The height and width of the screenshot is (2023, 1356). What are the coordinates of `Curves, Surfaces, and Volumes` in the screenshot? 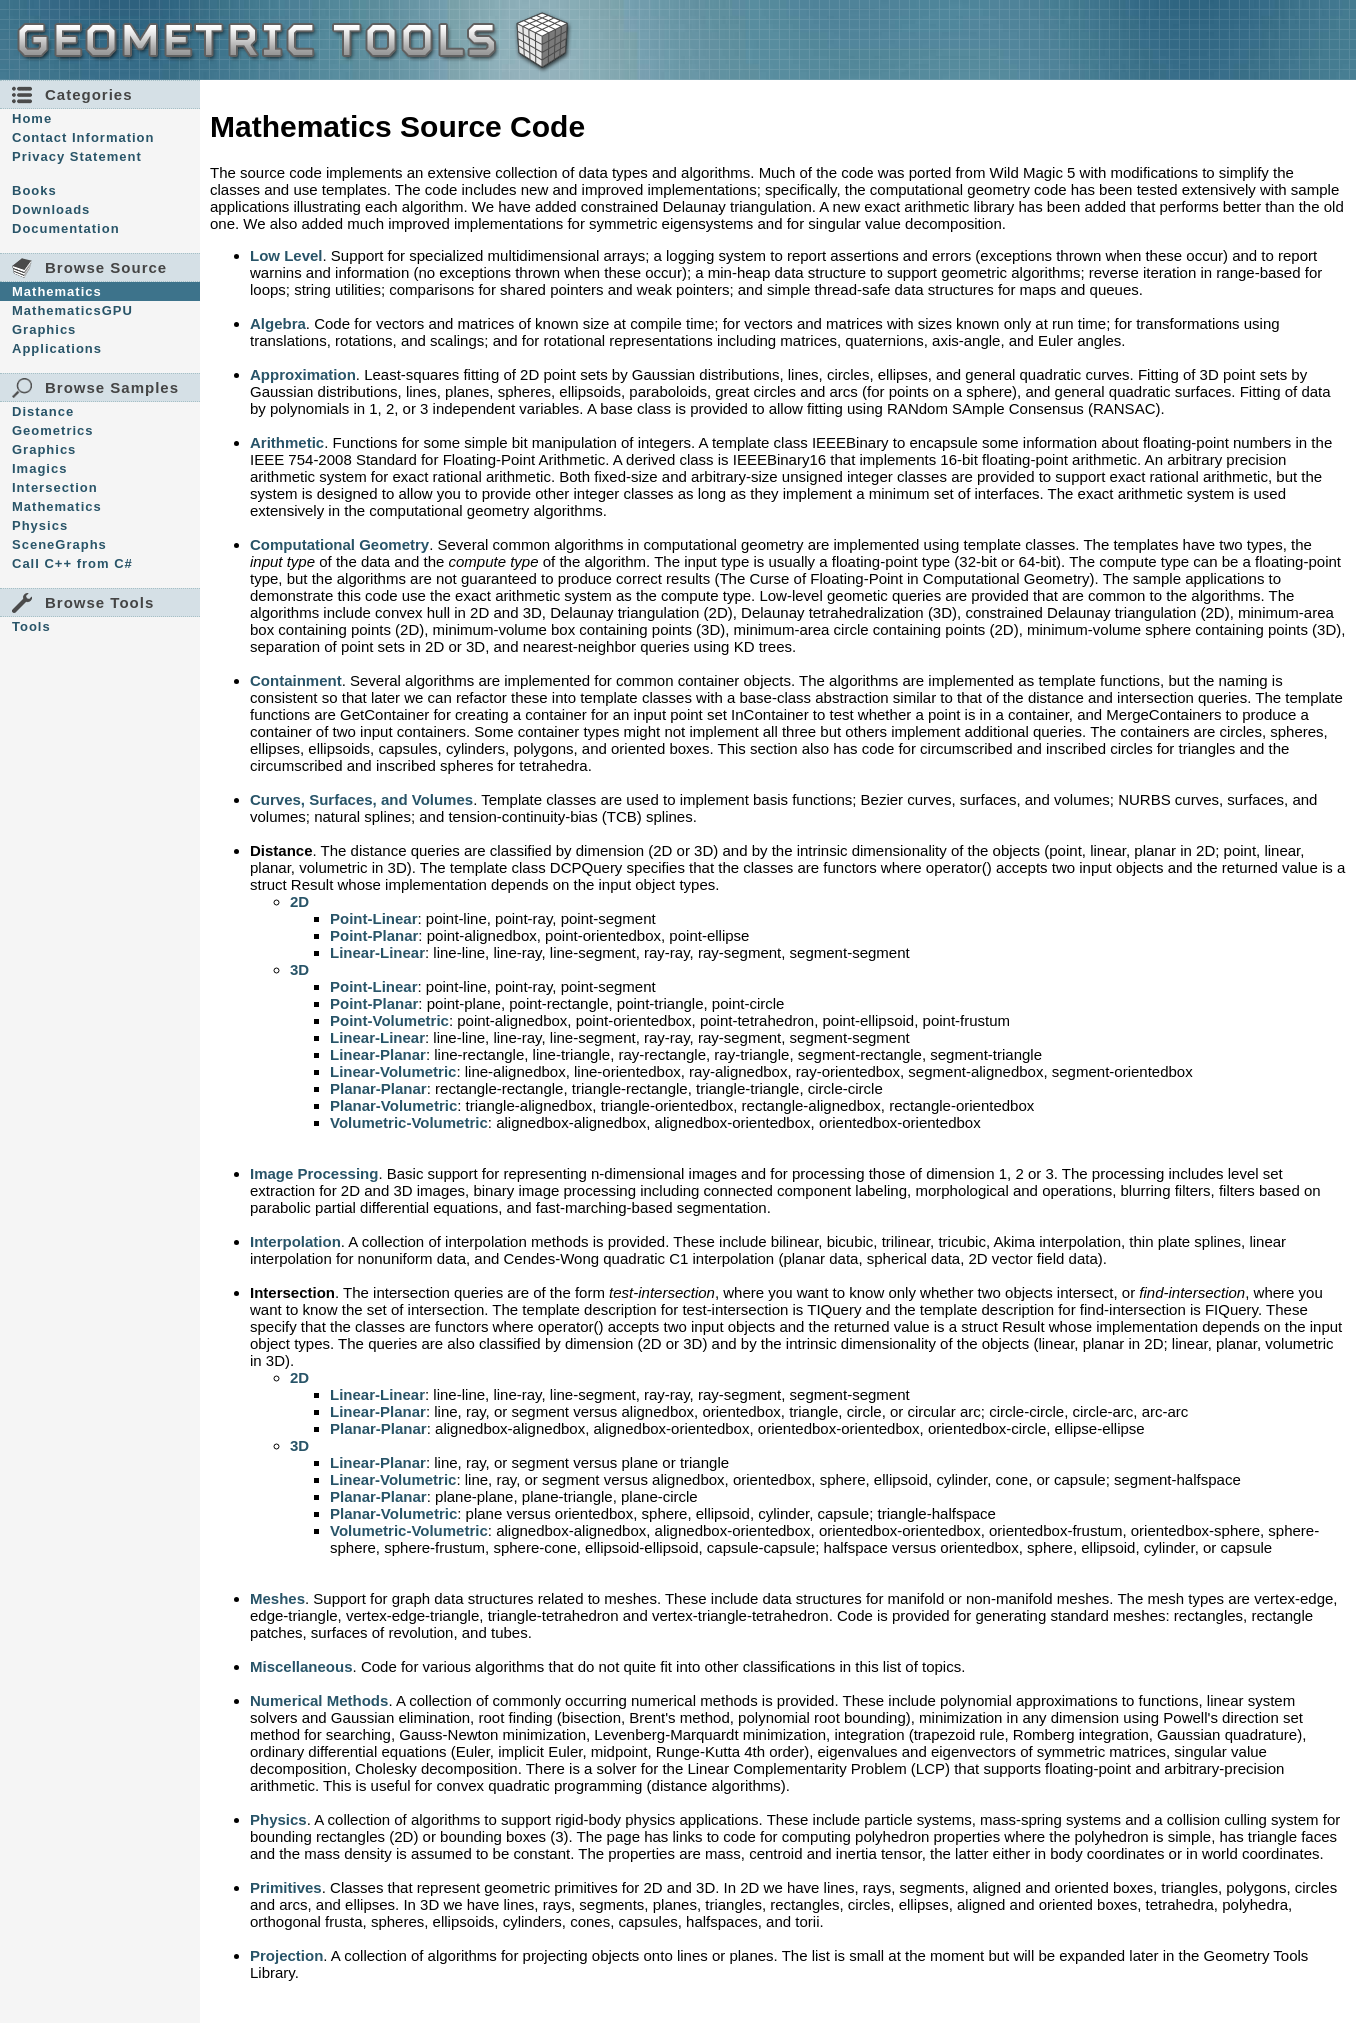 It's located at (361, 799).